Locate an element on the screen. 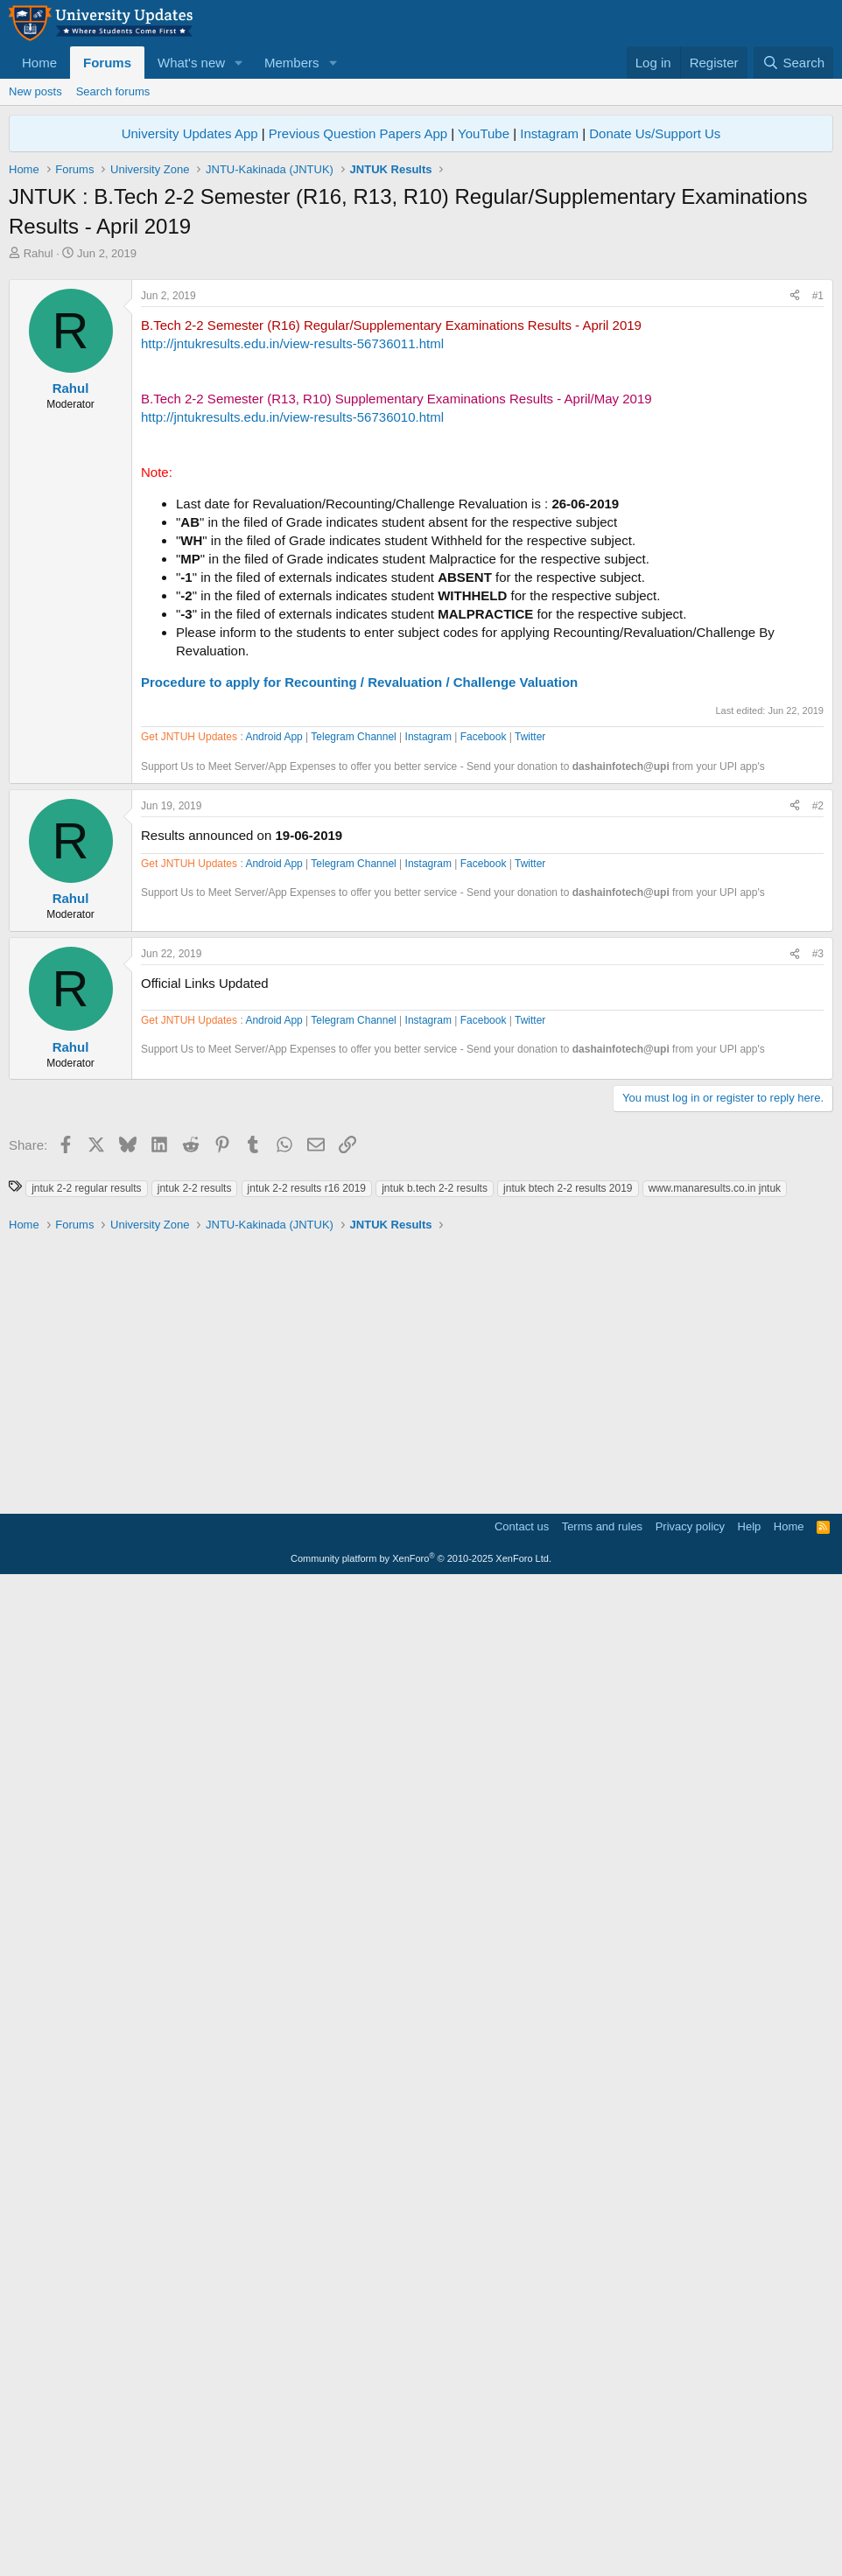  Contact us is located at coordinates (522, 2519).